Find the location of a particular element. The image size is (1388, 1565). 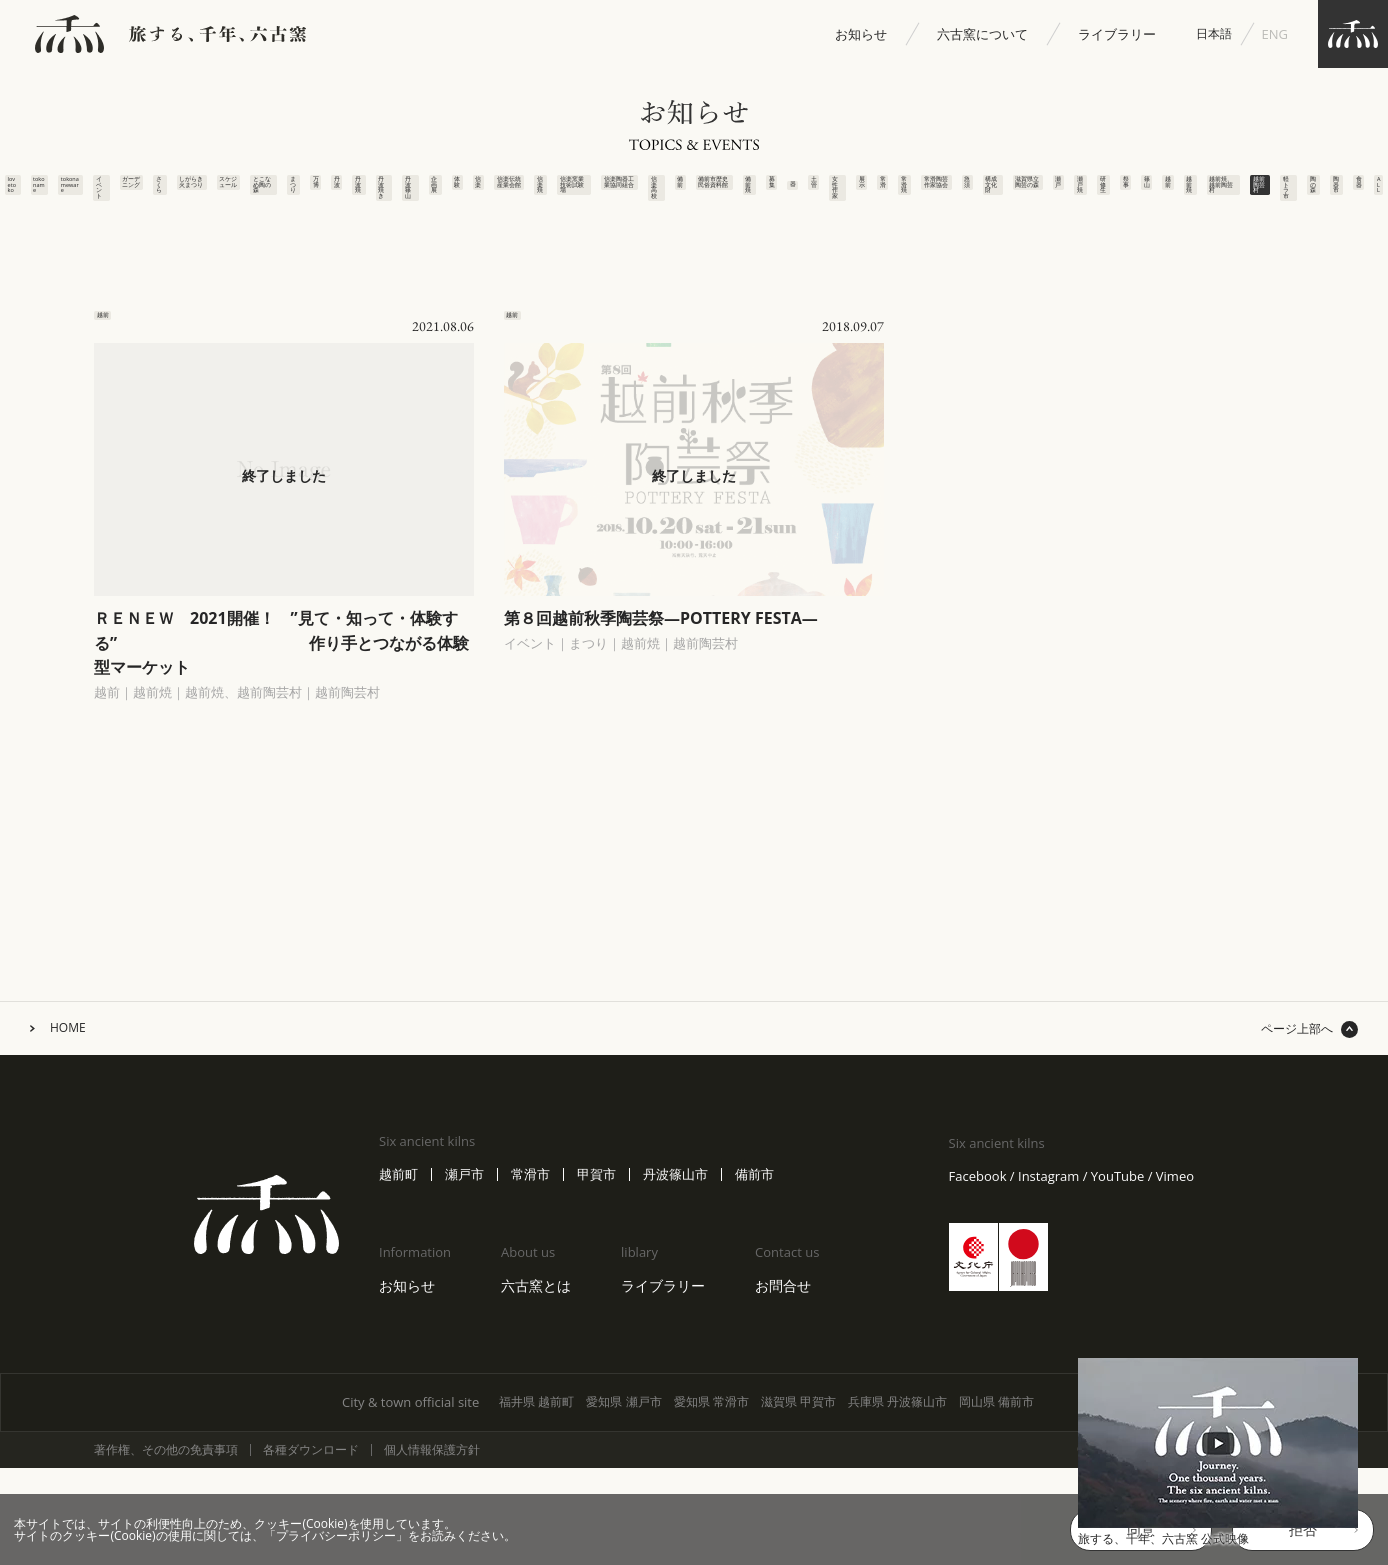

甲賀市 is located at coordinates (596, 1313).